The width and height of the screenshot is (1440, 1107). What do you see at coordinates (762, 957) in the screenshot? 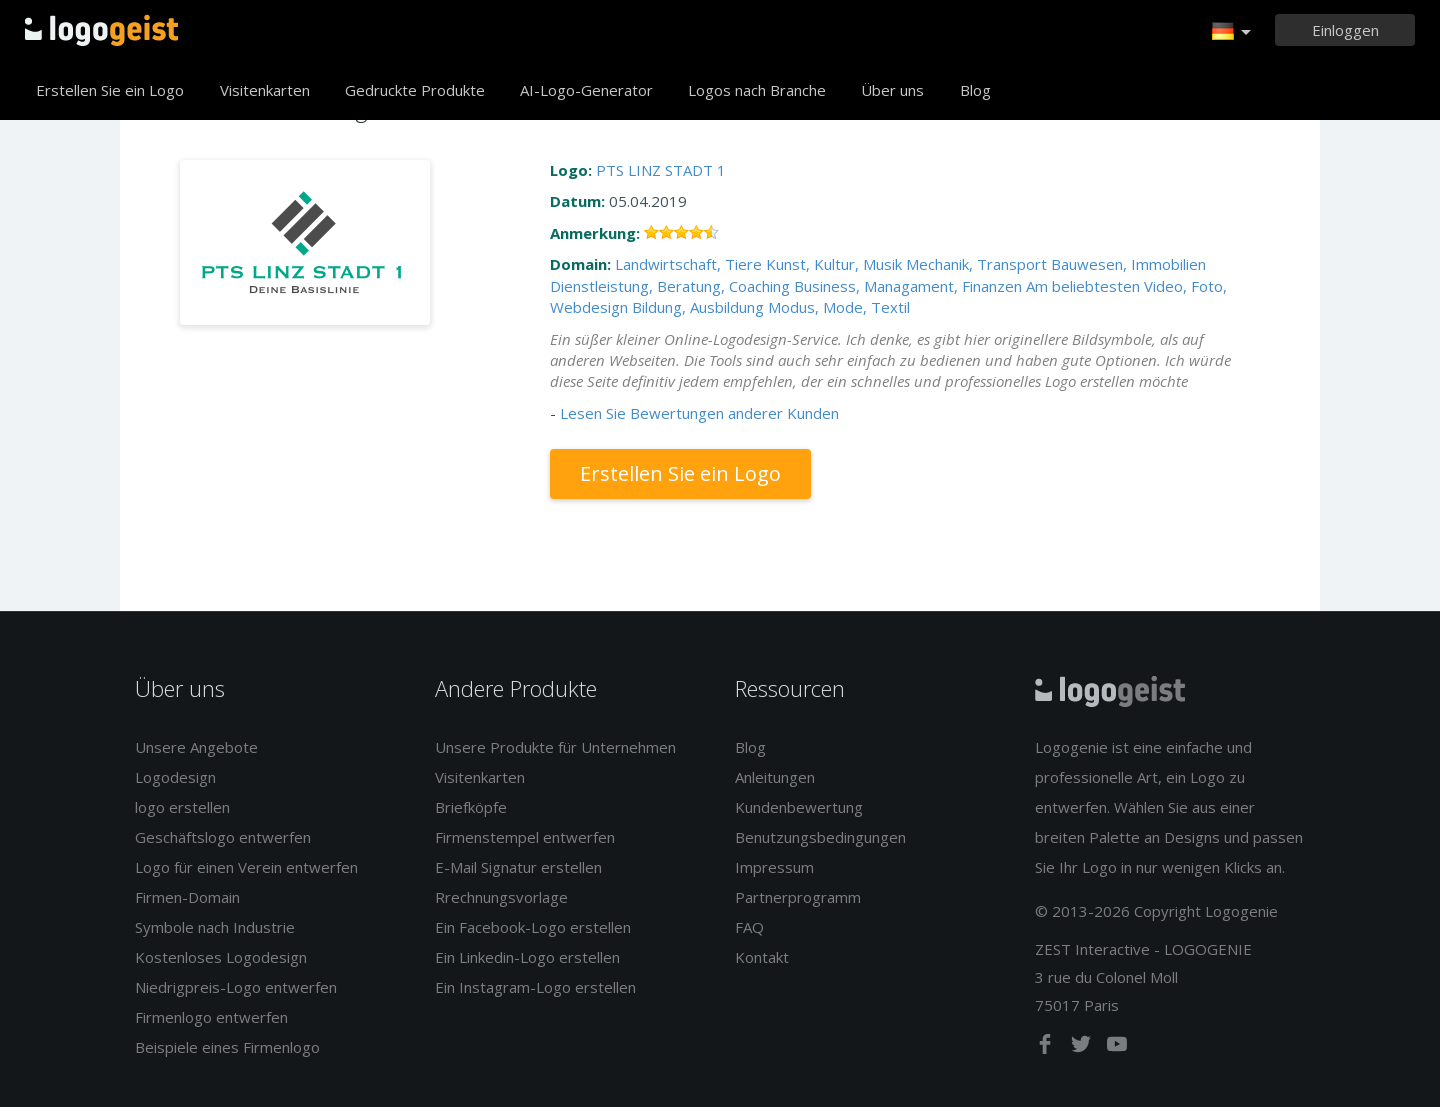
I see `Kontakt` at bounding box center [762, 957].